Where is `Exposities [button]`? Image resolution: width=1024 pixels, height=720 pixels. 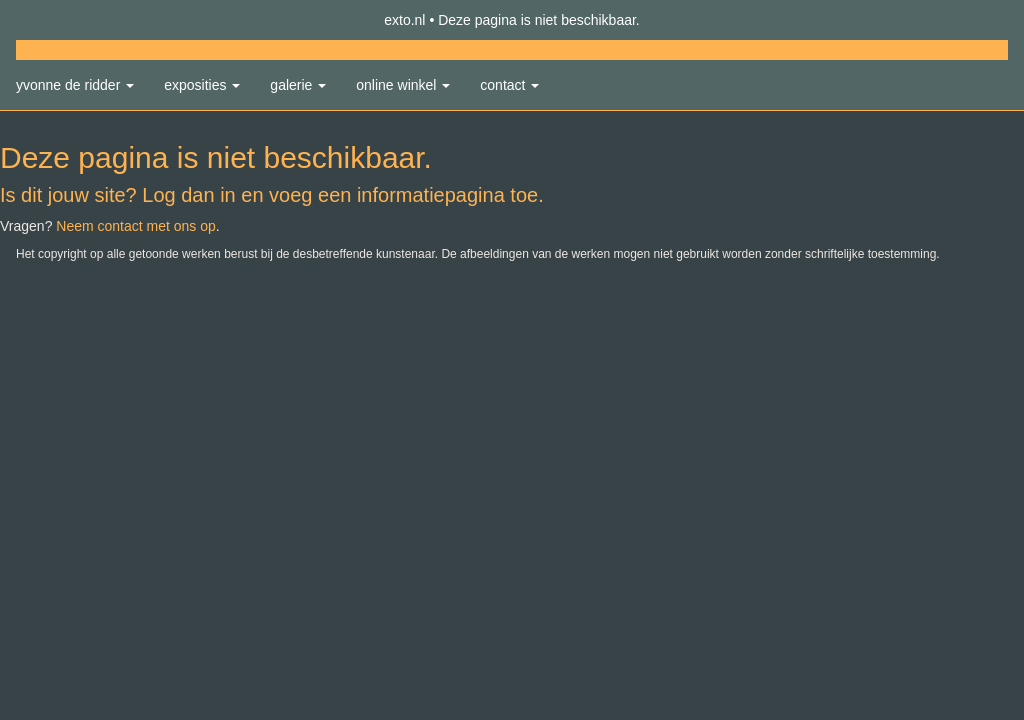 Exposities [button] is located at coordinates (202, 85).